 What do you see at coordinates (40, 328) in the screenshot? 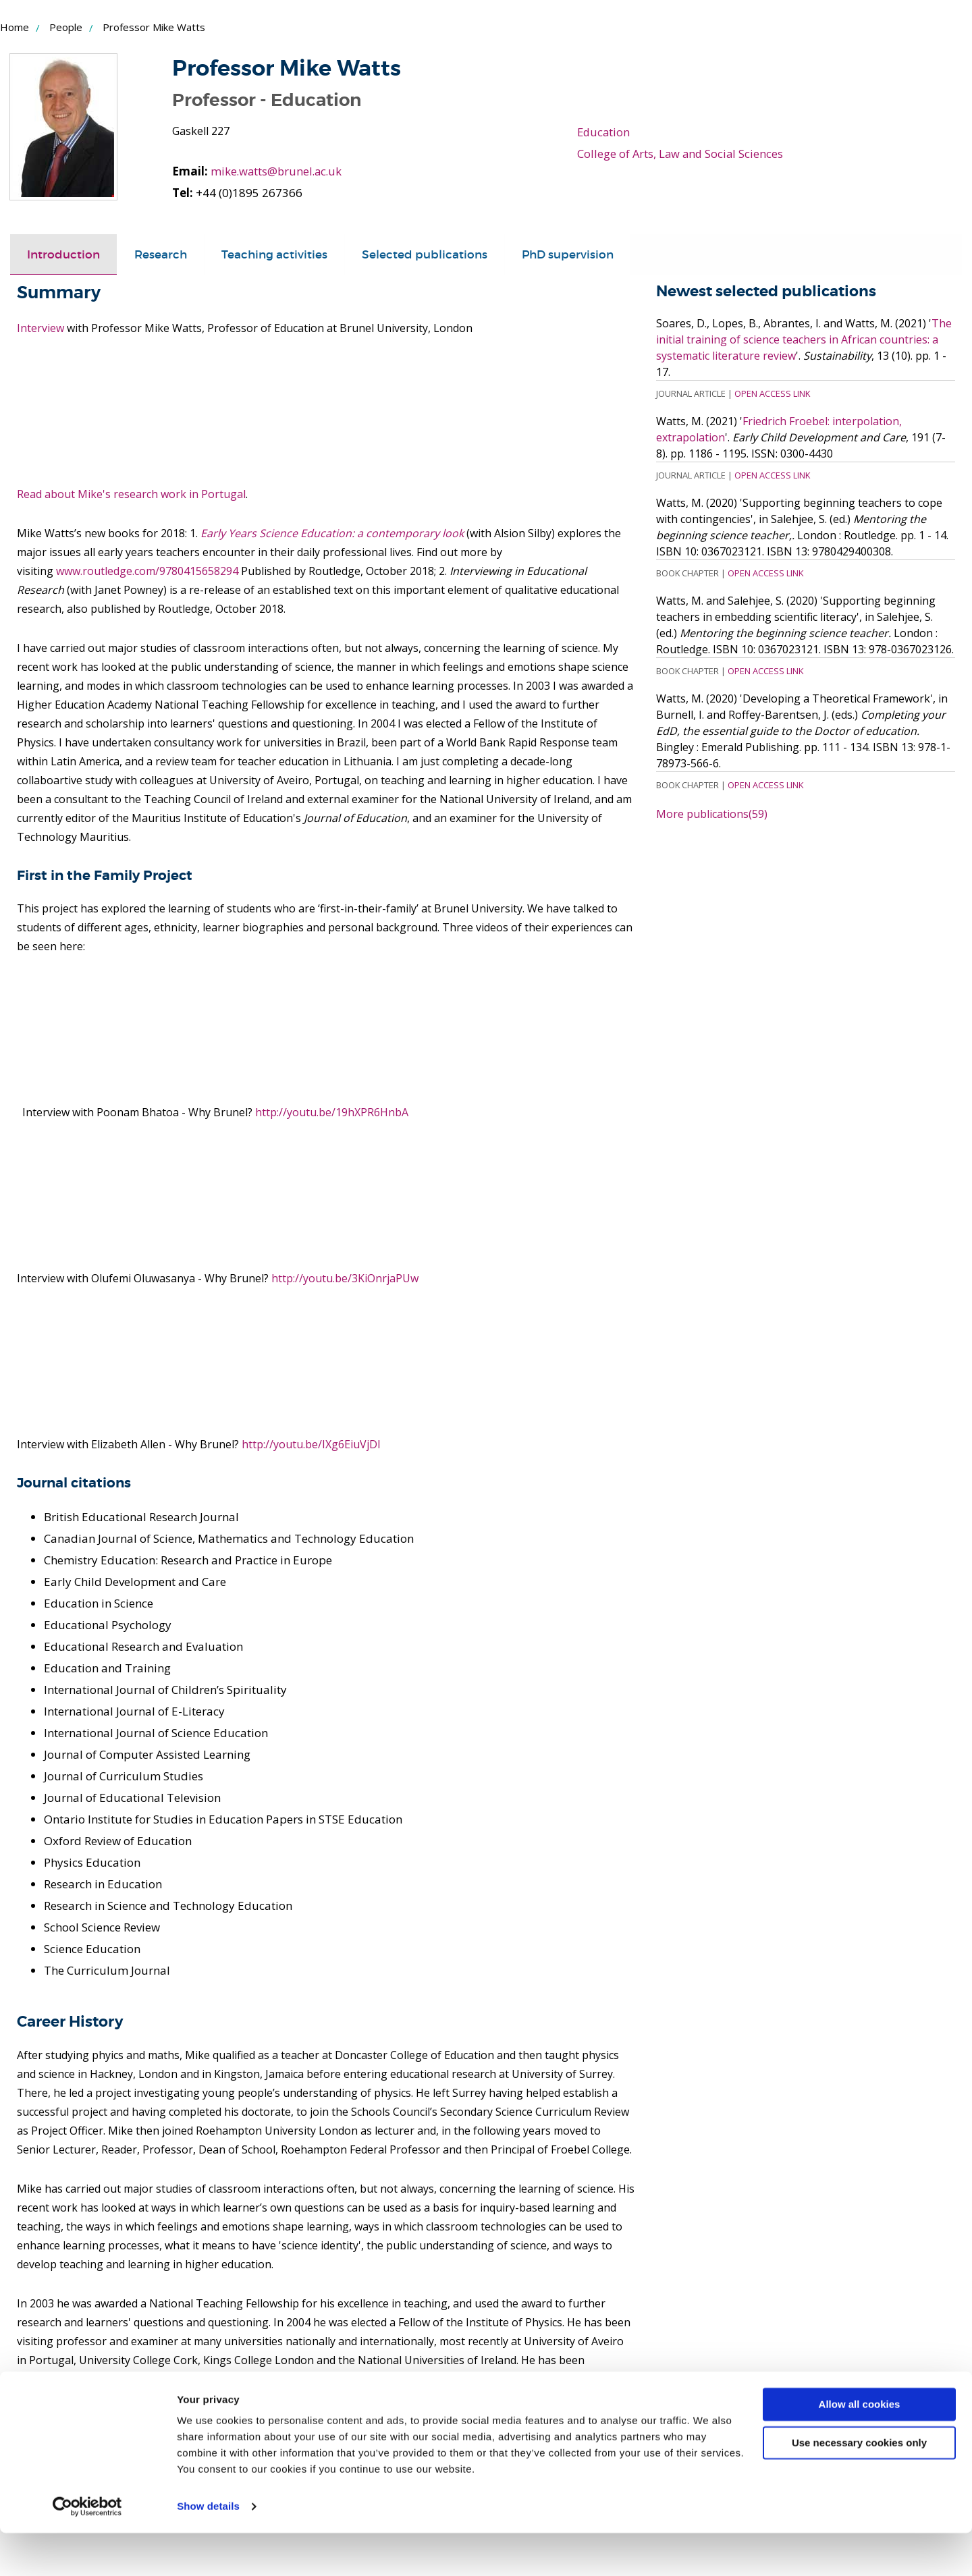
I see `Interview` at bounding box center [40, 328].